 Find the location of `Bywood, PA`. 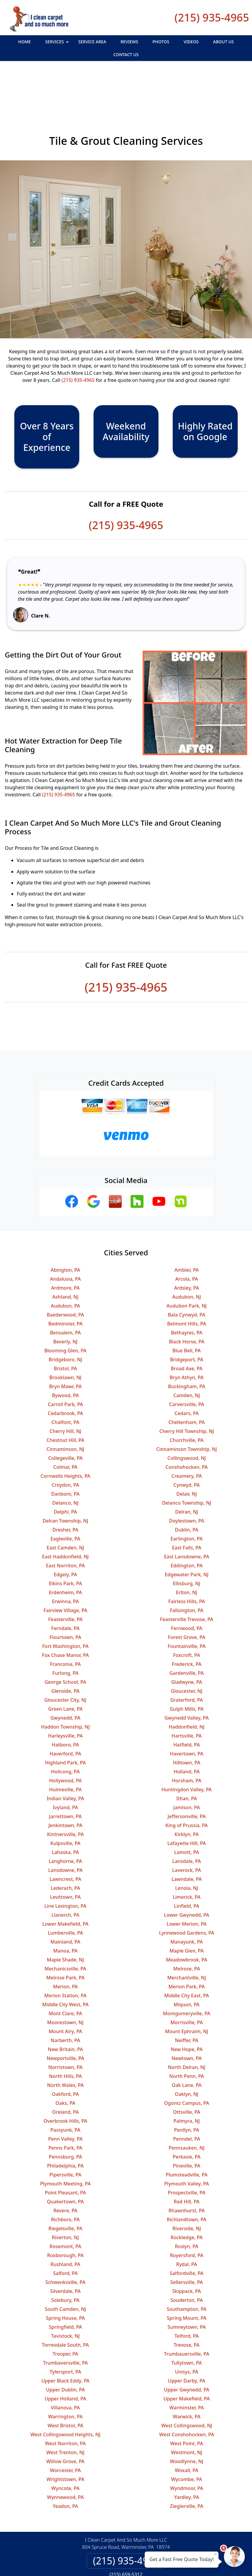

Bywood, PA is located at coordinates (65, 1346).